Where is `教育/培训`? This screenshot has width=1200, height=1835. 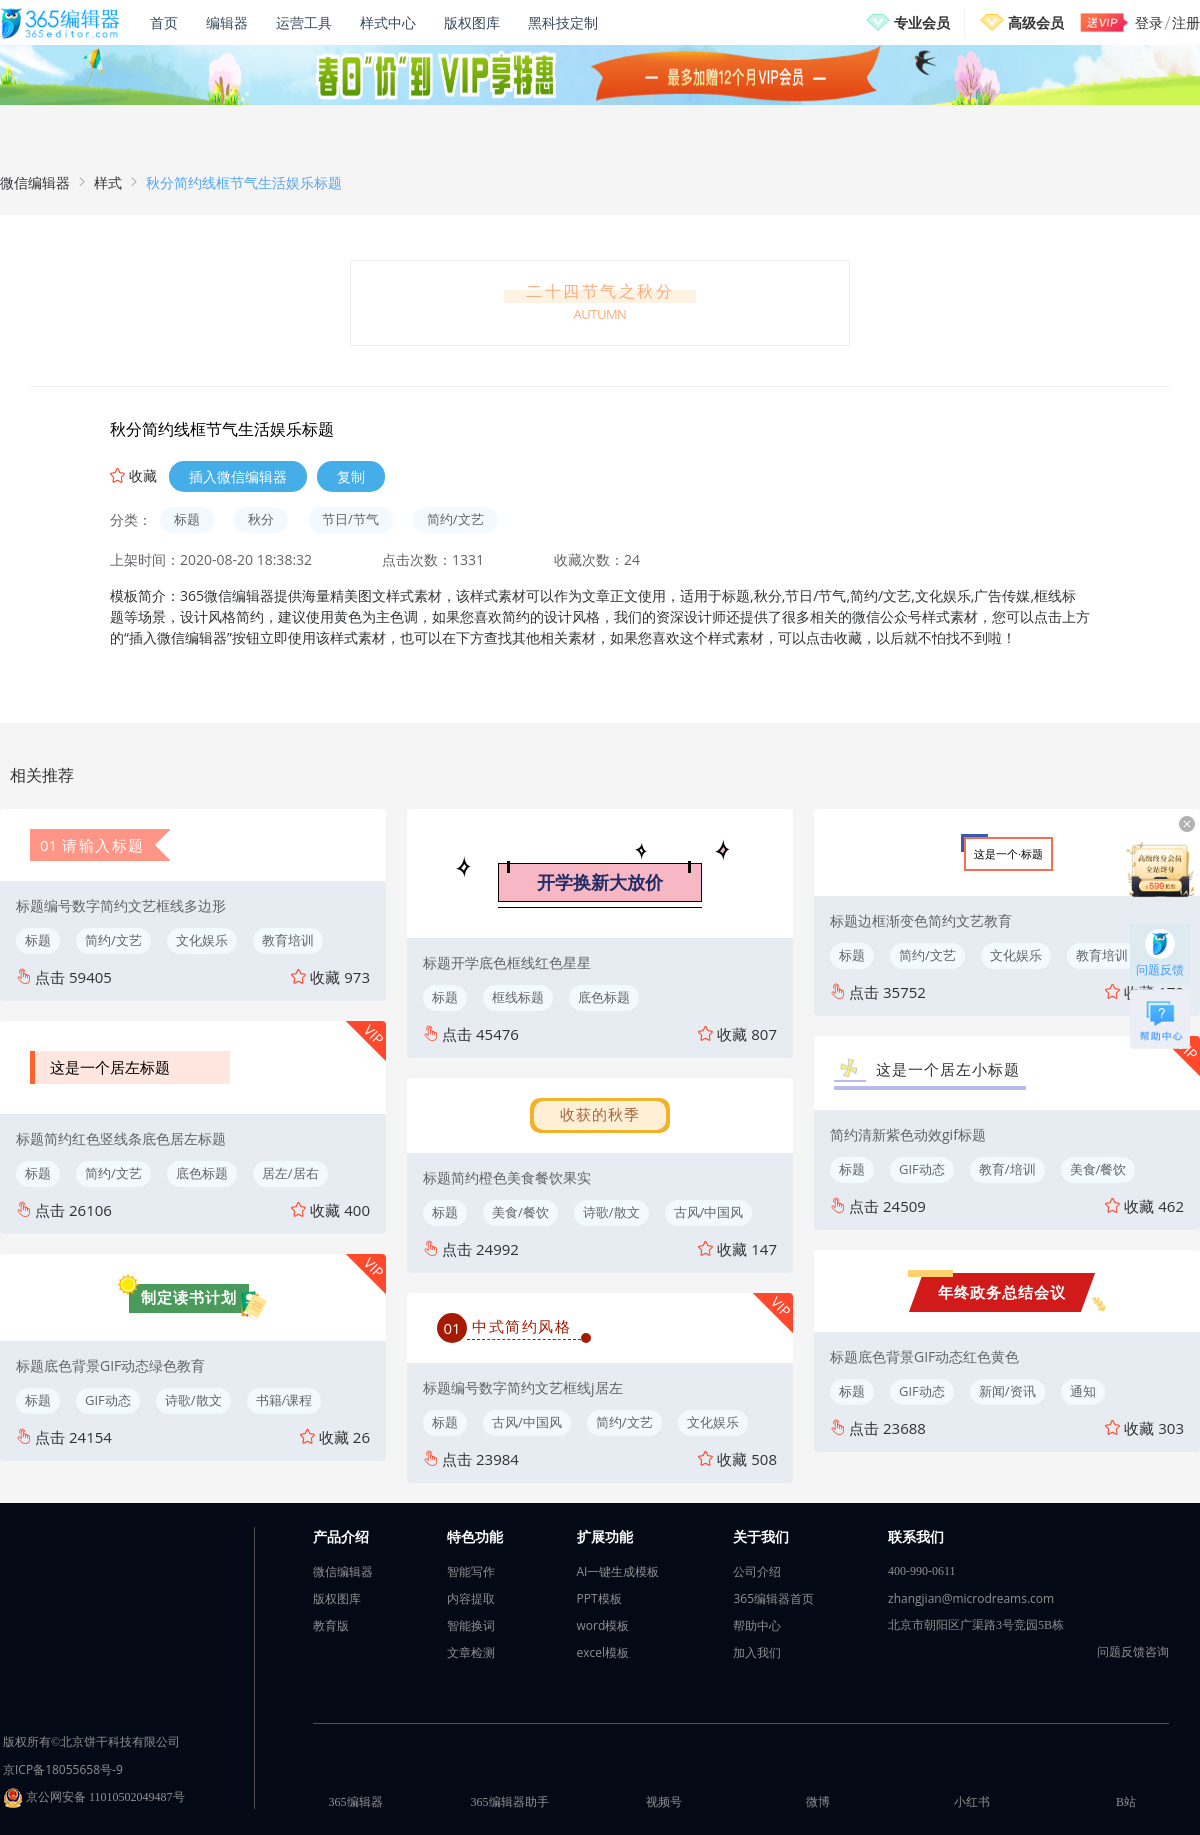
教育/培训 is located at coordinates (1007, 1169).